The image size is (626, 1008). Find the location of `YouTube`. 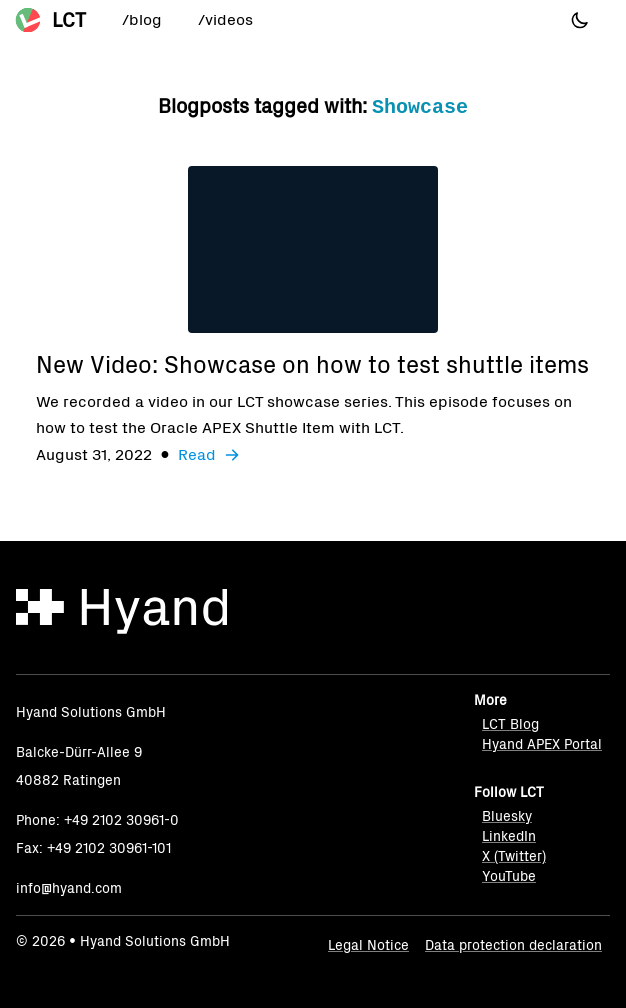

YouTube is located at coordinates (509, 876).